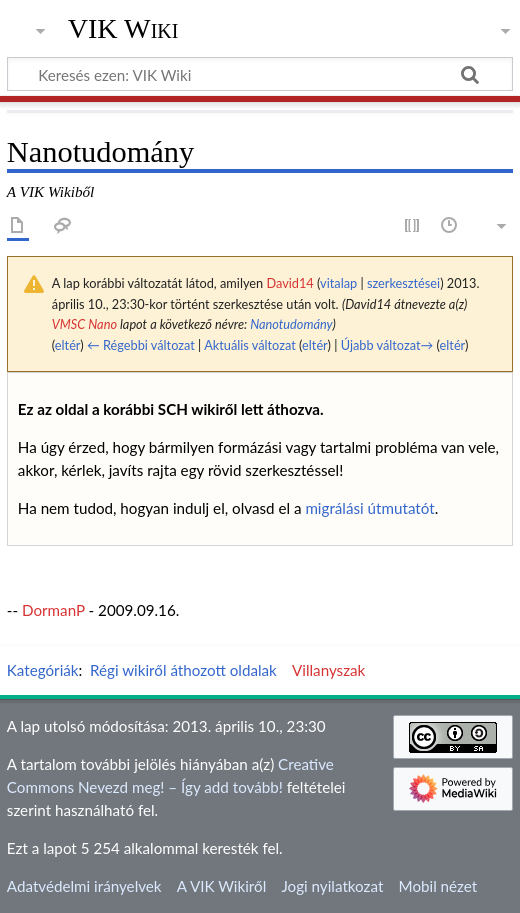 The height and width of the screenshot is (913, 520). Describe the element at coordinates (141, 345) in the screenshot. I see `← Régebbi változat` at that location.